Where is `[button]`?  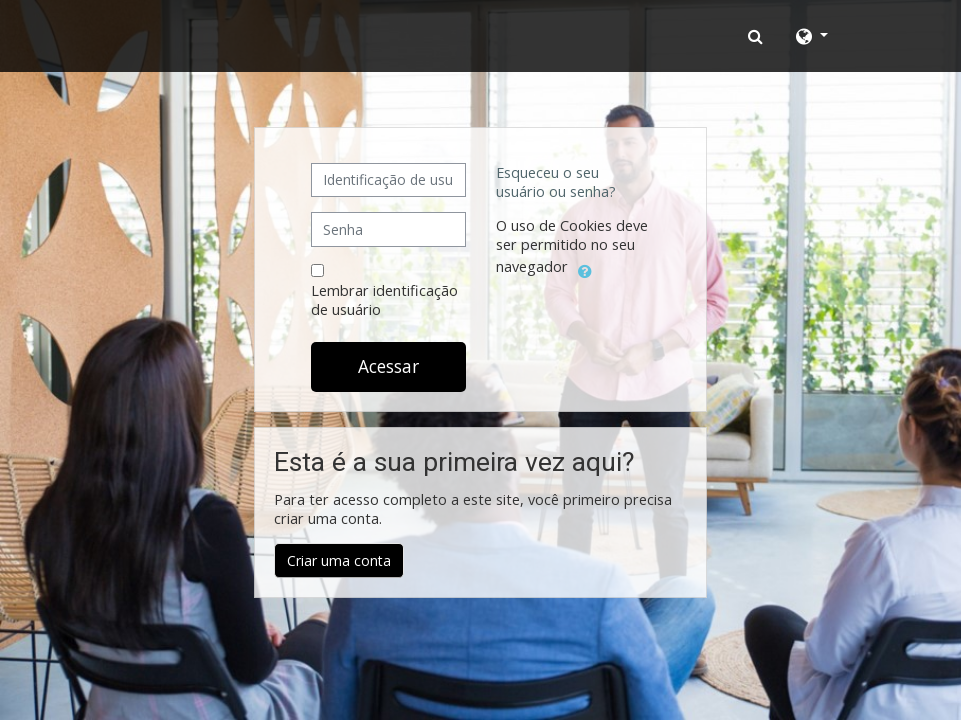 [button] is located at coordinates (757, 36).